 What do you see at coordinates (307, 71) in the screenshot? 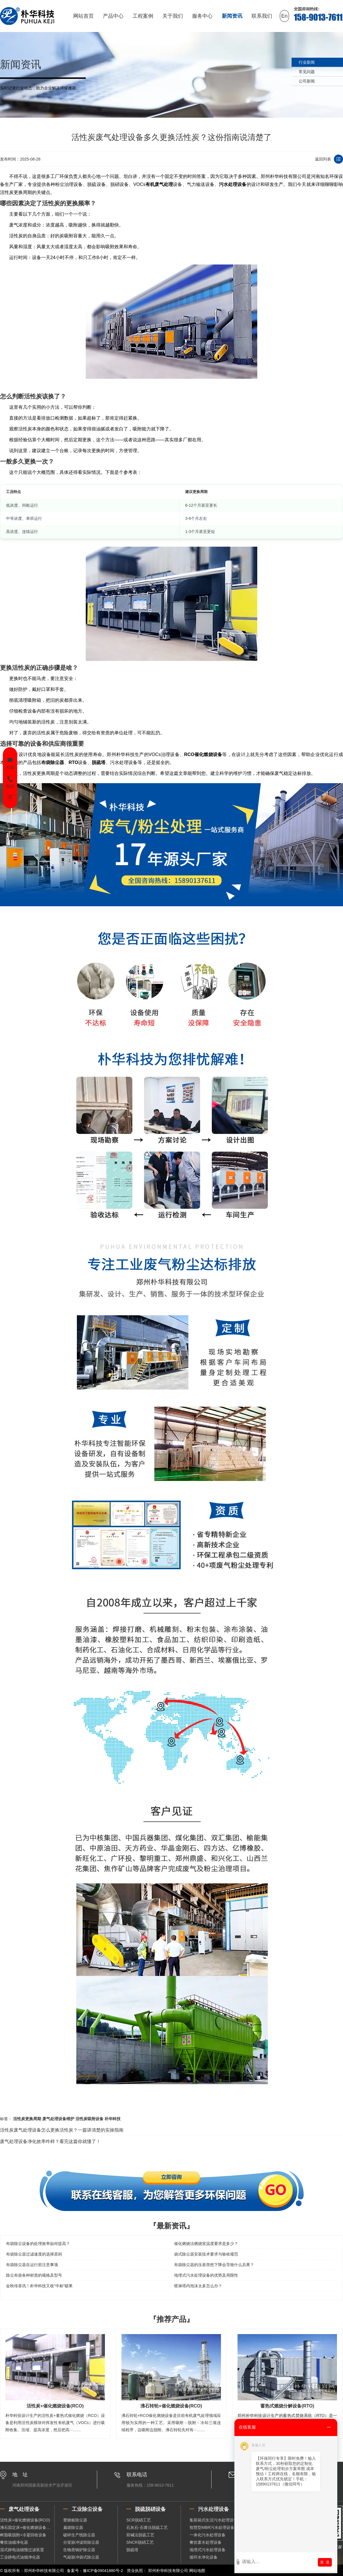
I see `常见问题` at bounding box center [307, 71].